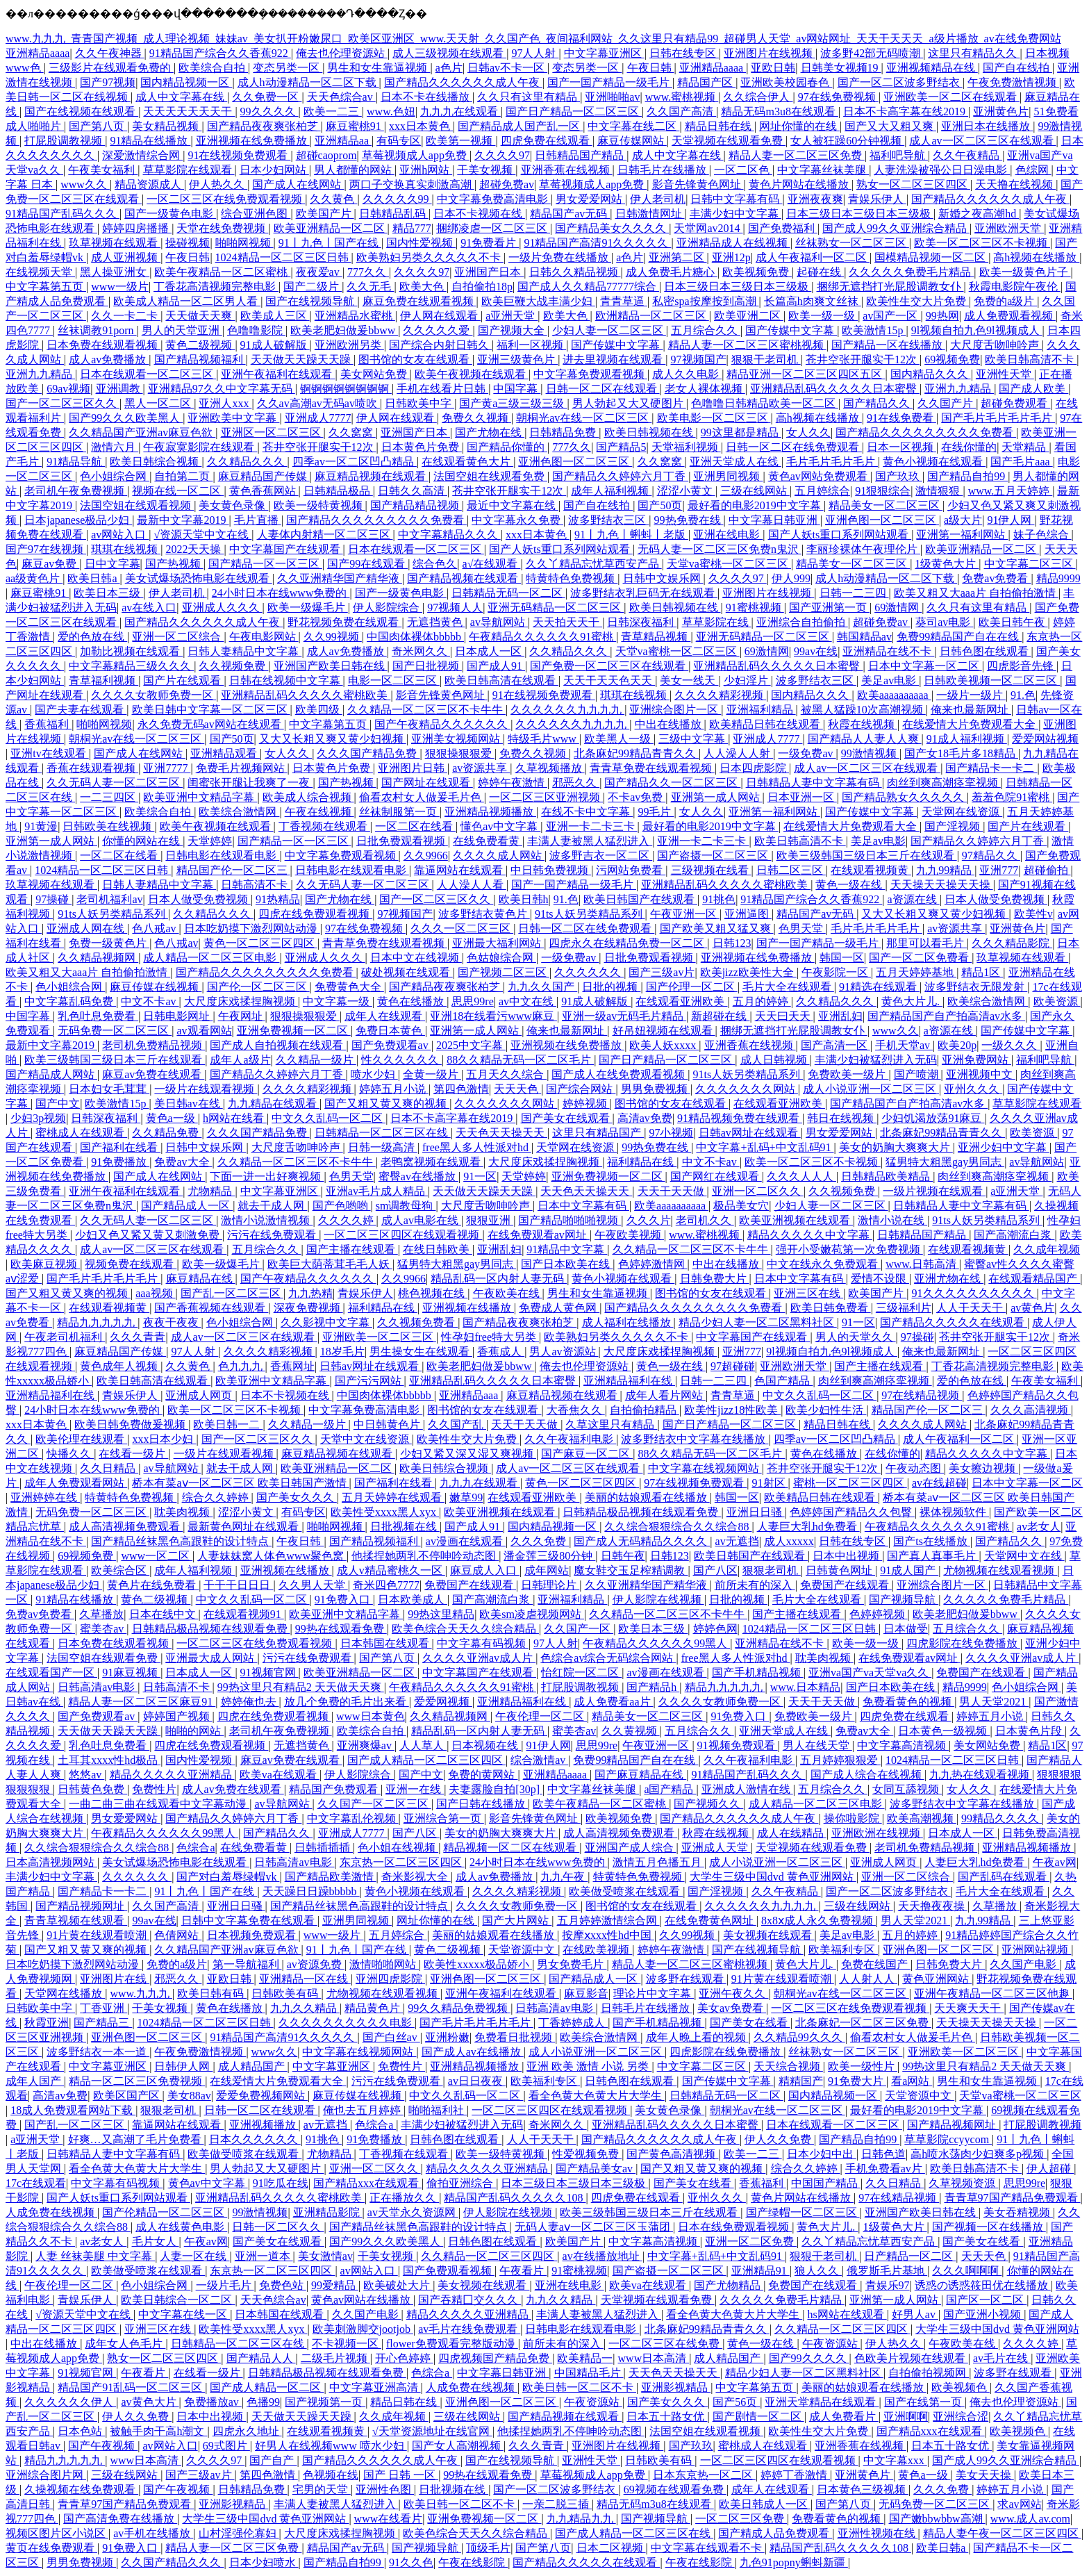 This screenshot has width=1089, height=2576. Describe the element at coordinates (130, 1264) in the screenshot. I see `视频免费在线观看` at that location.